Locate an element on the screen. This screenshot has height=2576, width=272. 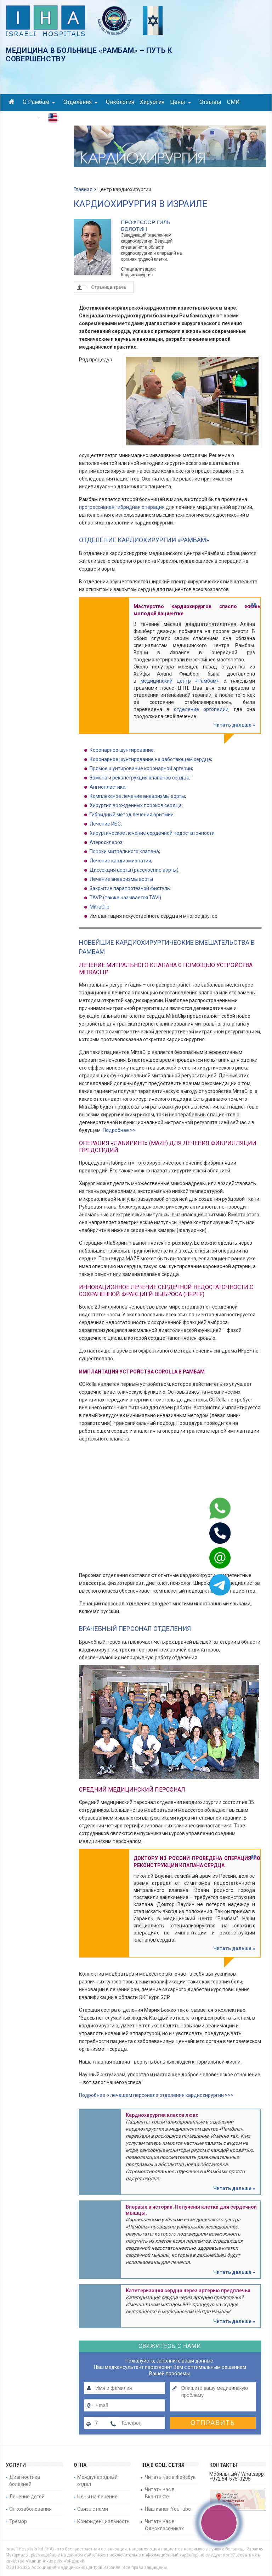
Лечение детей is located at coordinates (27, 2496).